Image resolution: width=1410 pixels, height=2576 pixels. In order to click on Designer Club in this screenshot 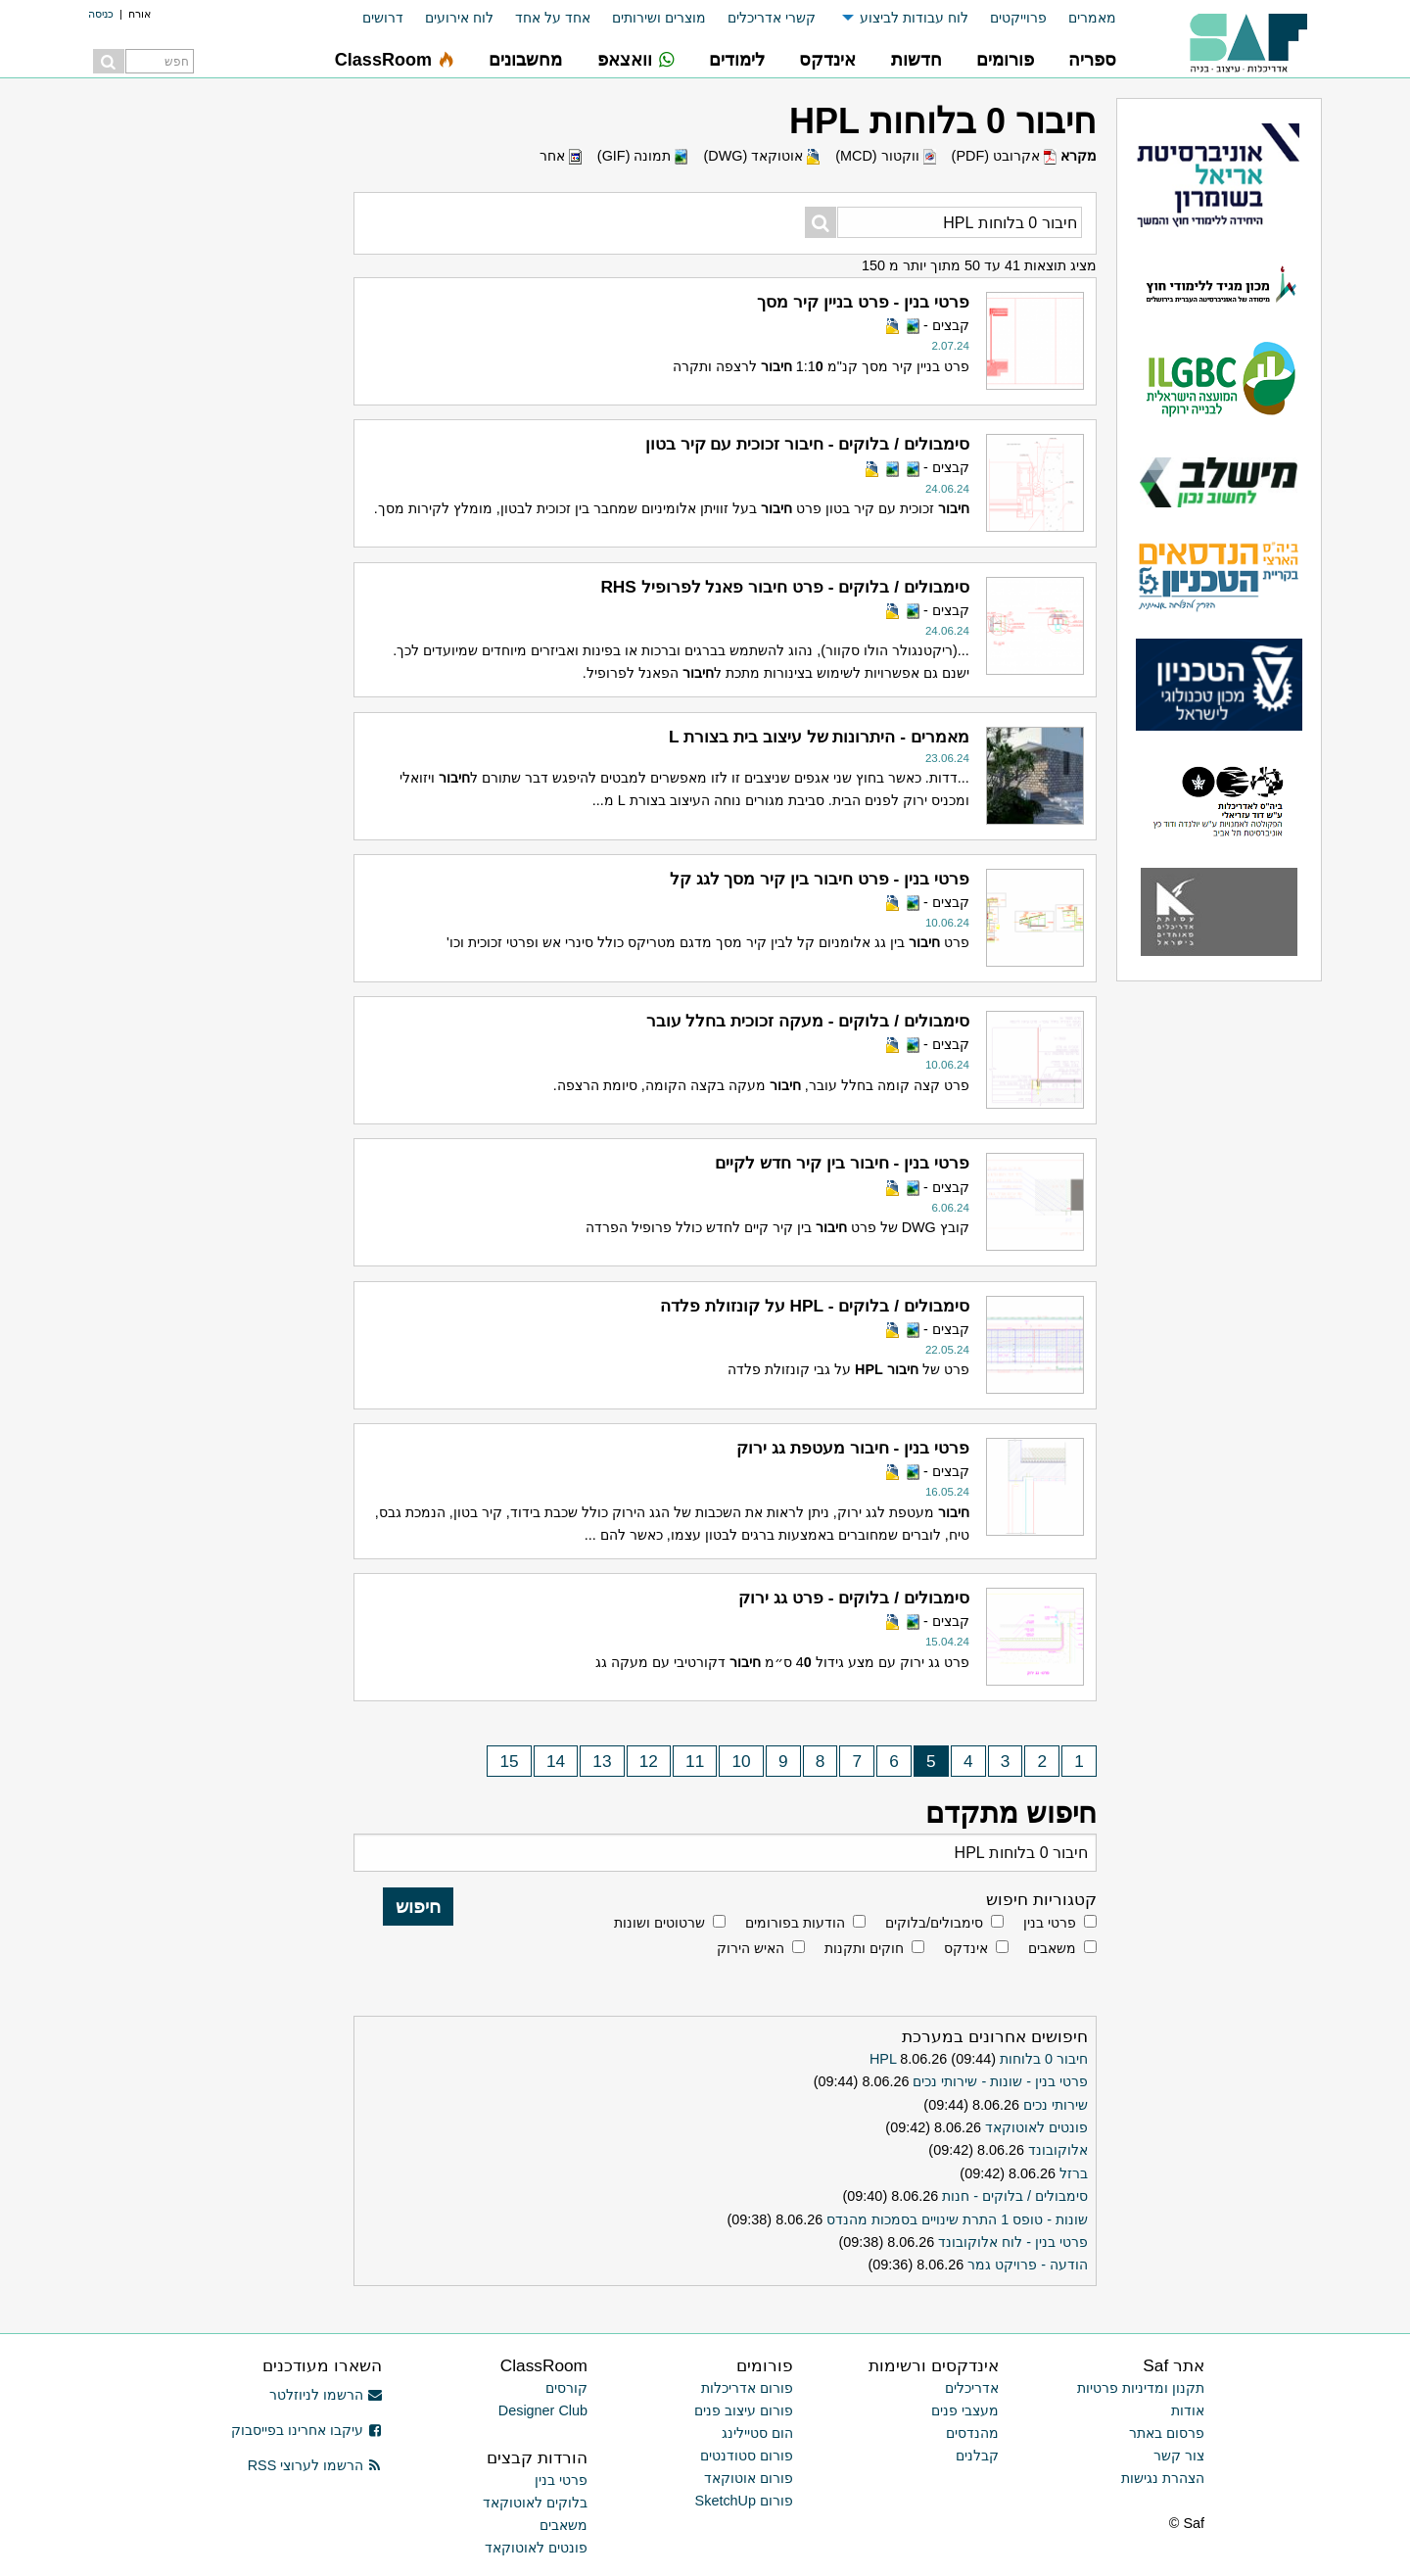, I will do `click(543, 2410)`.